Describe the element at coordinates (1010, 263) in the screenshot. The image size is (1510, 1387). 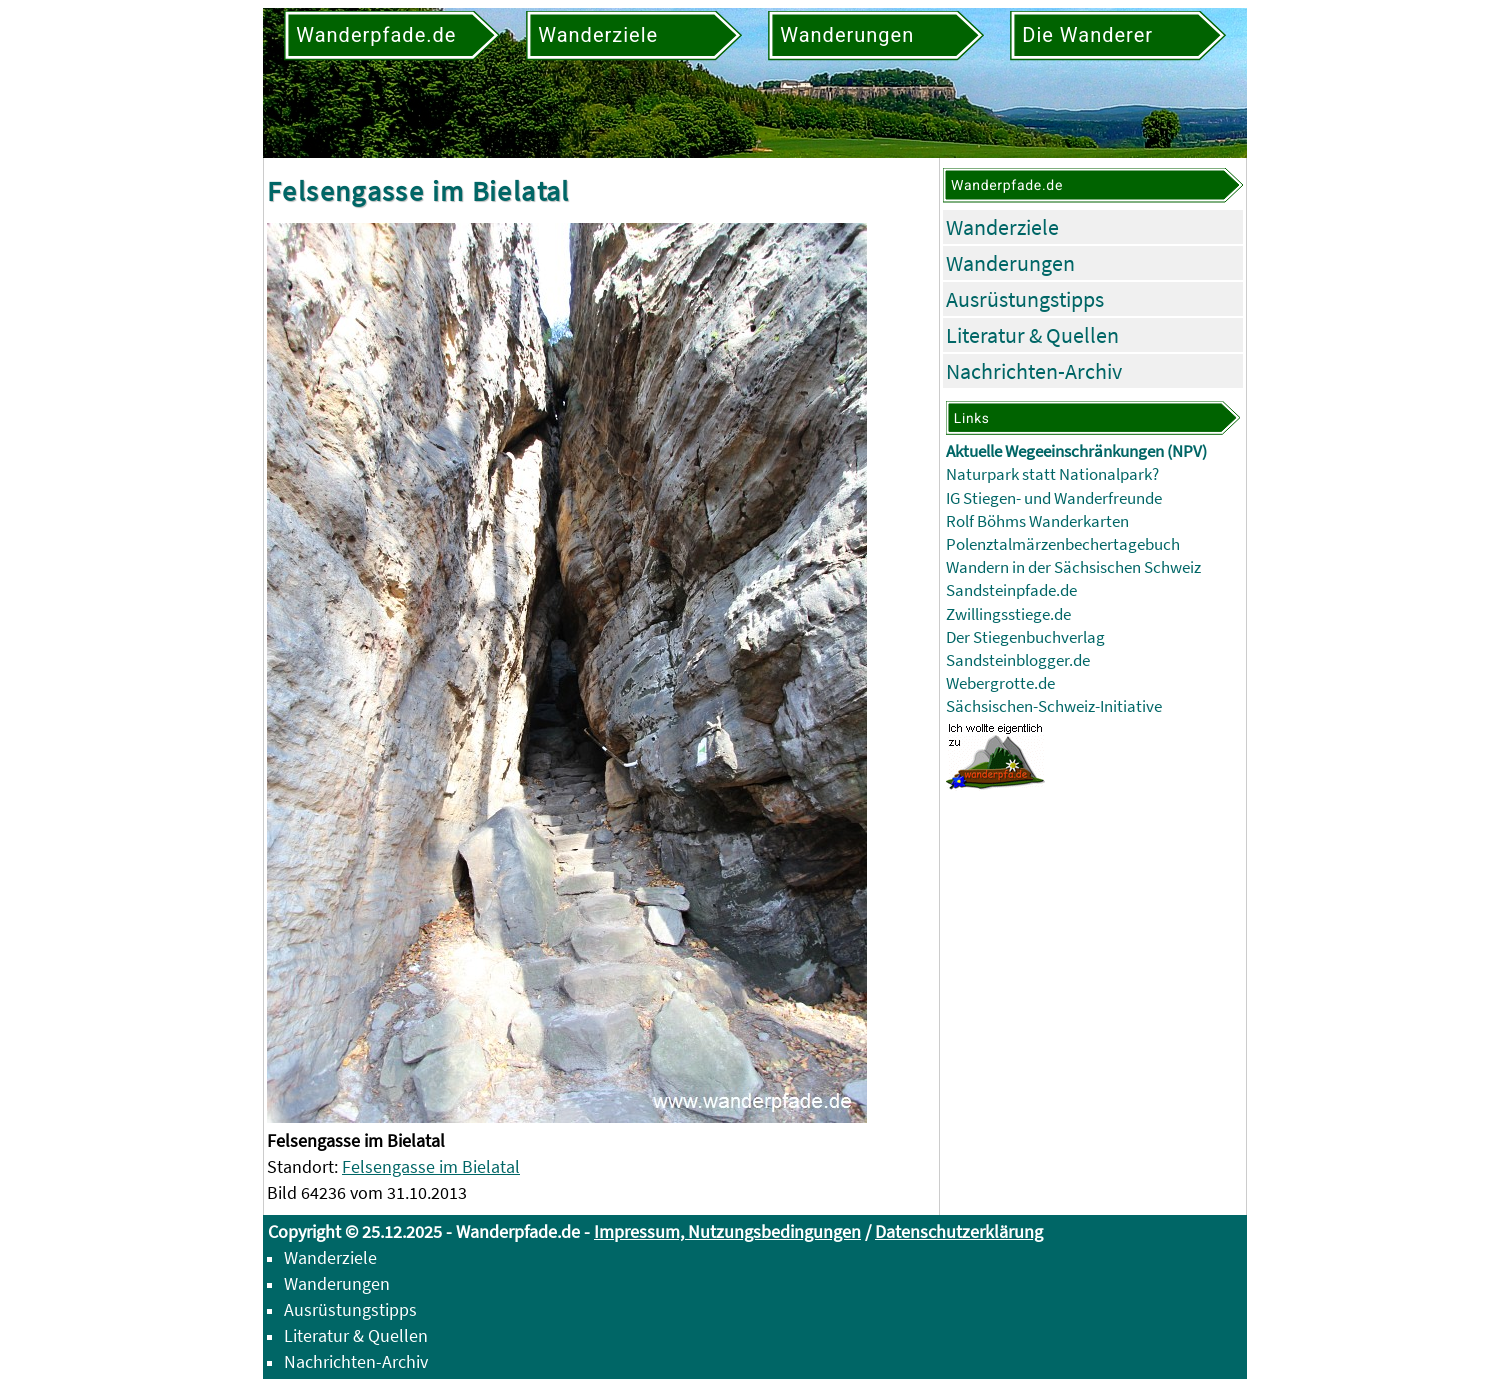
I see `Wanderungen` at that location.